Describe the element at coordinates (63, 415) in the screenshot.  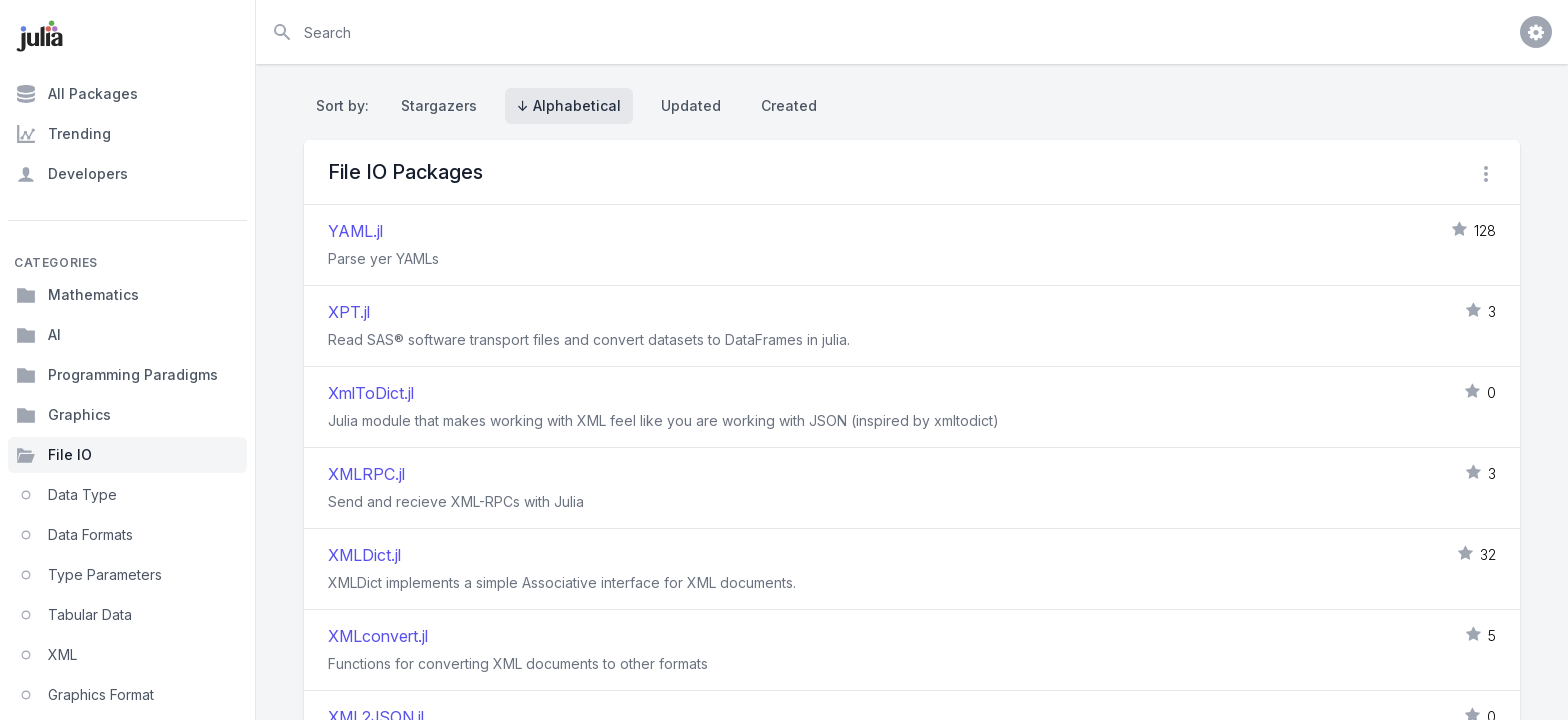
I see `Graphics` at that location.